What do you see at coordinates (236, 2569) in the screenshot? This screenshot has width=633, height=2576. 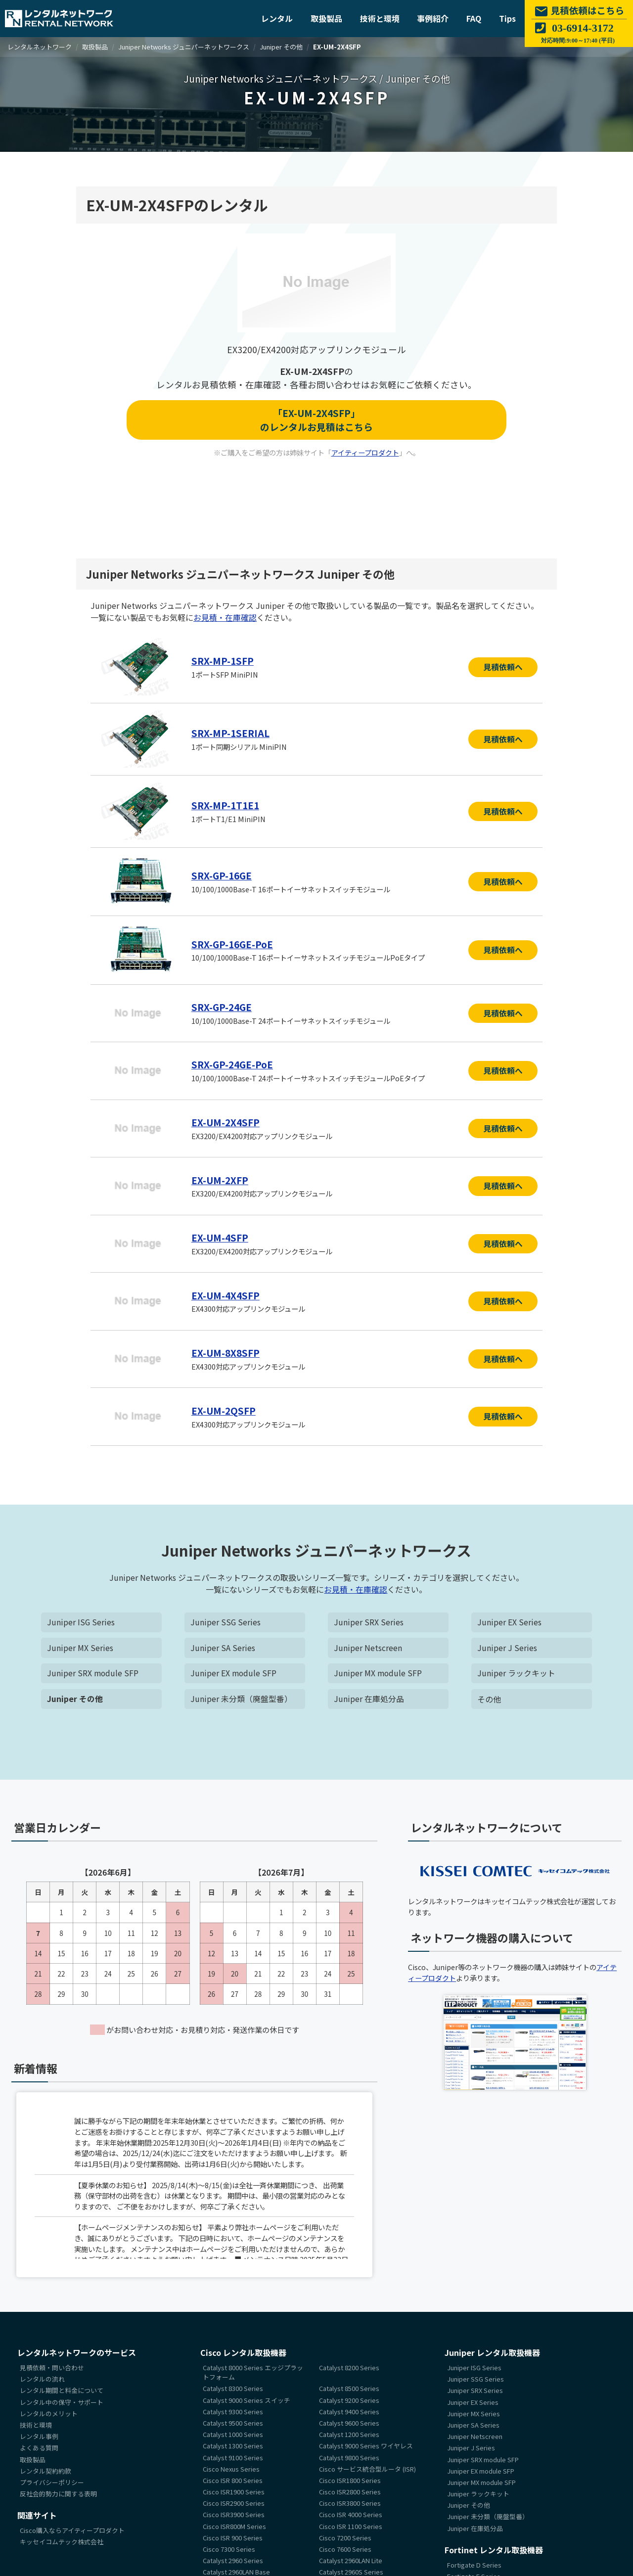 I see `Catalyst 2960LAN Base` at bounding box center [236, 2569].